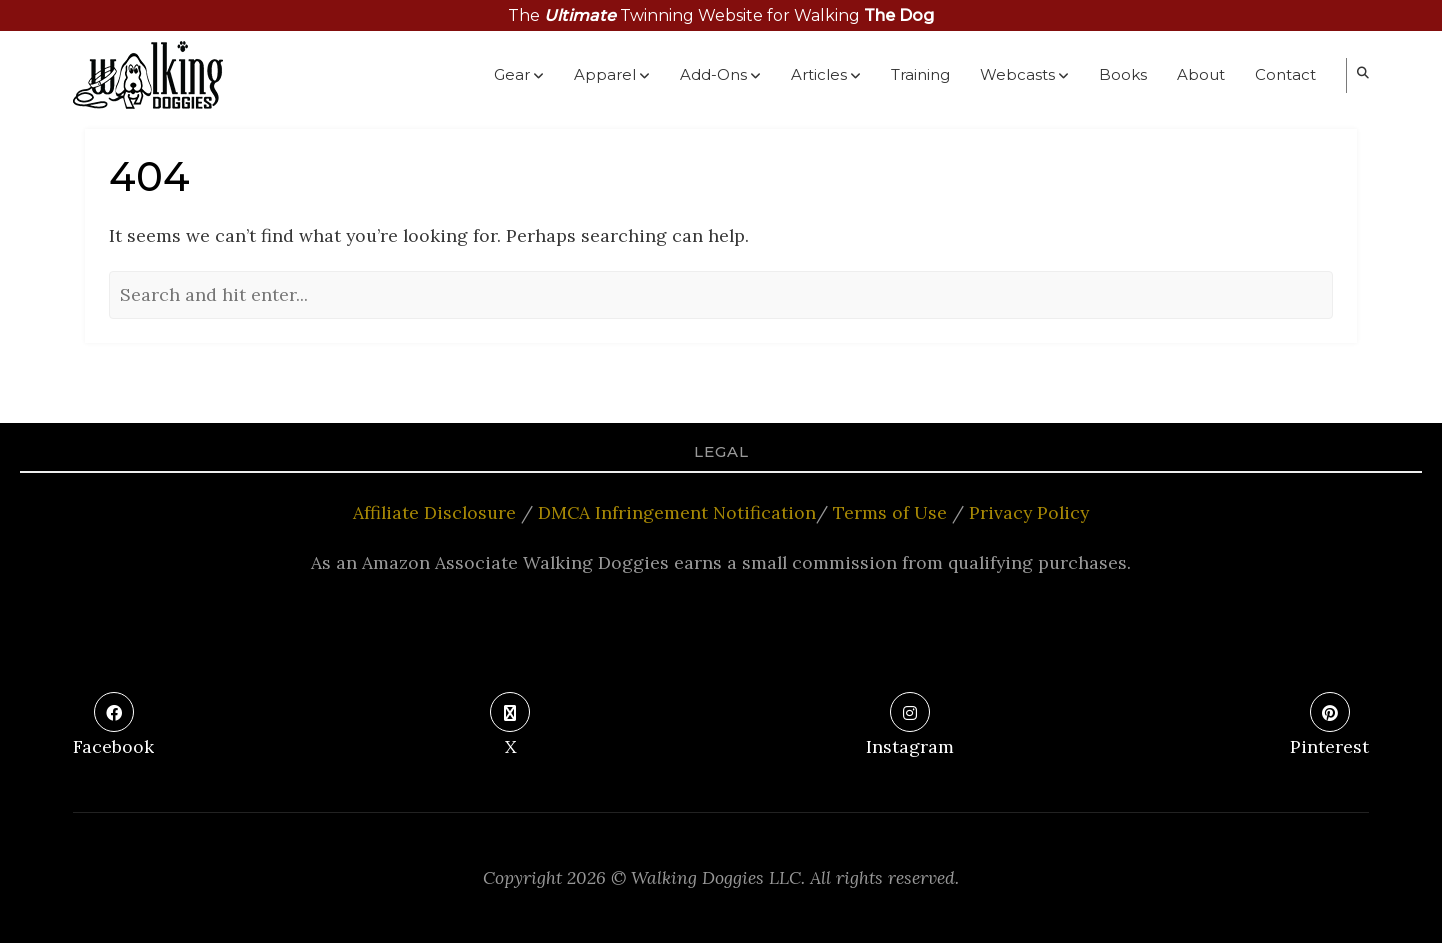 This screenshot has height=943, width=1442. What do you see at coordinates (519, 76) in the screenshot?
I see `Gear` at bounding box center [519, 76].